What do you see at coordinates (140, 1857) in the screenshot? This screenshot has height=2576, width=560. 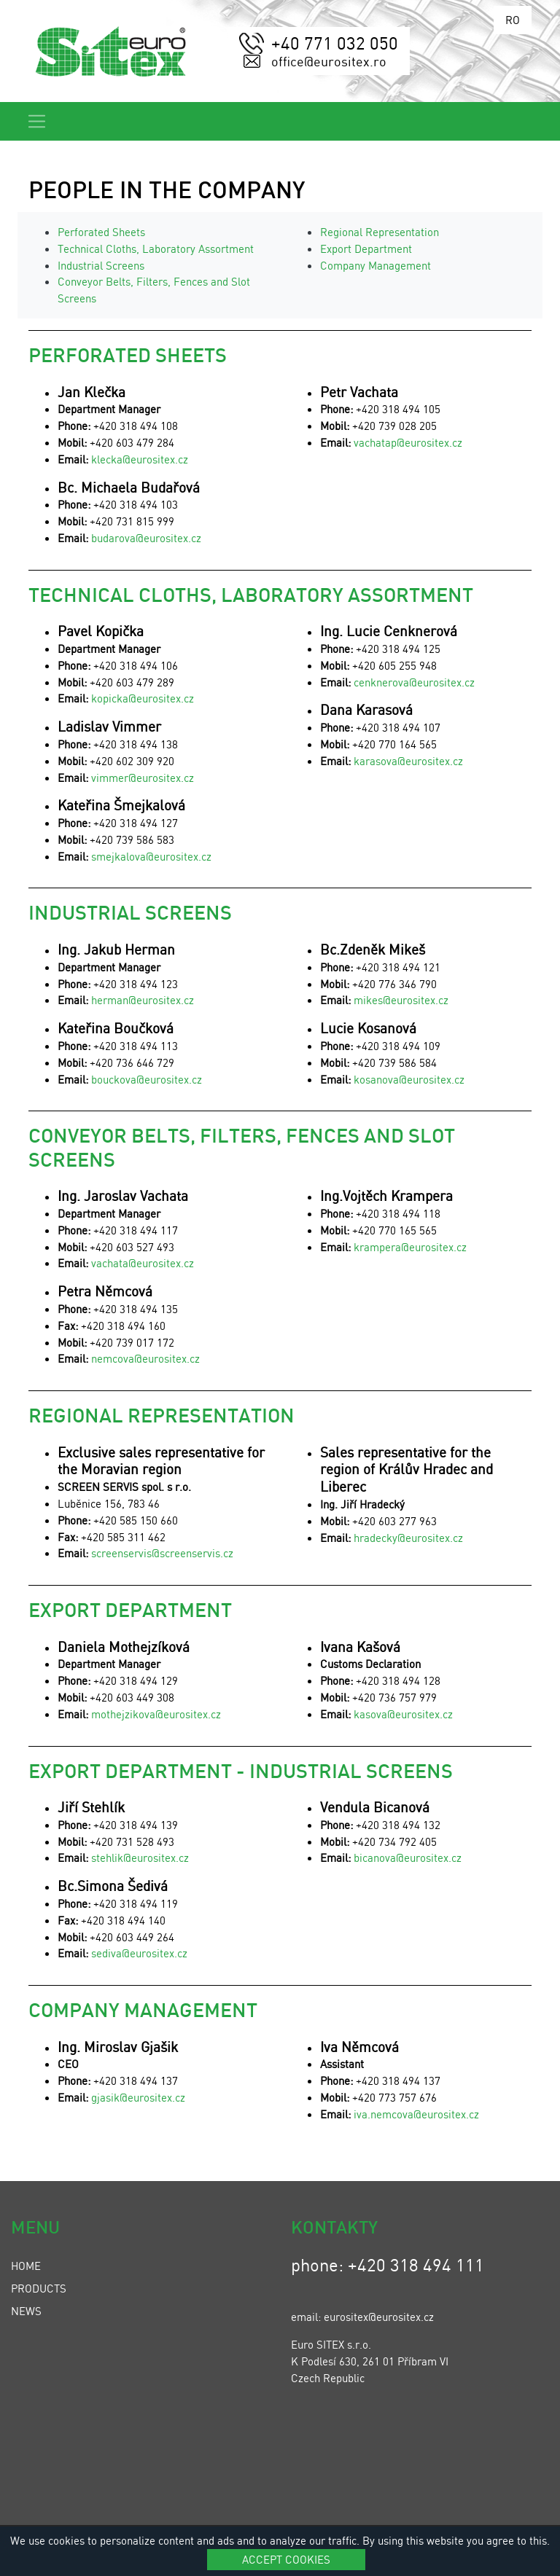 I see `stehlik@eurositex.cz` at bounding box center [140, 1857].